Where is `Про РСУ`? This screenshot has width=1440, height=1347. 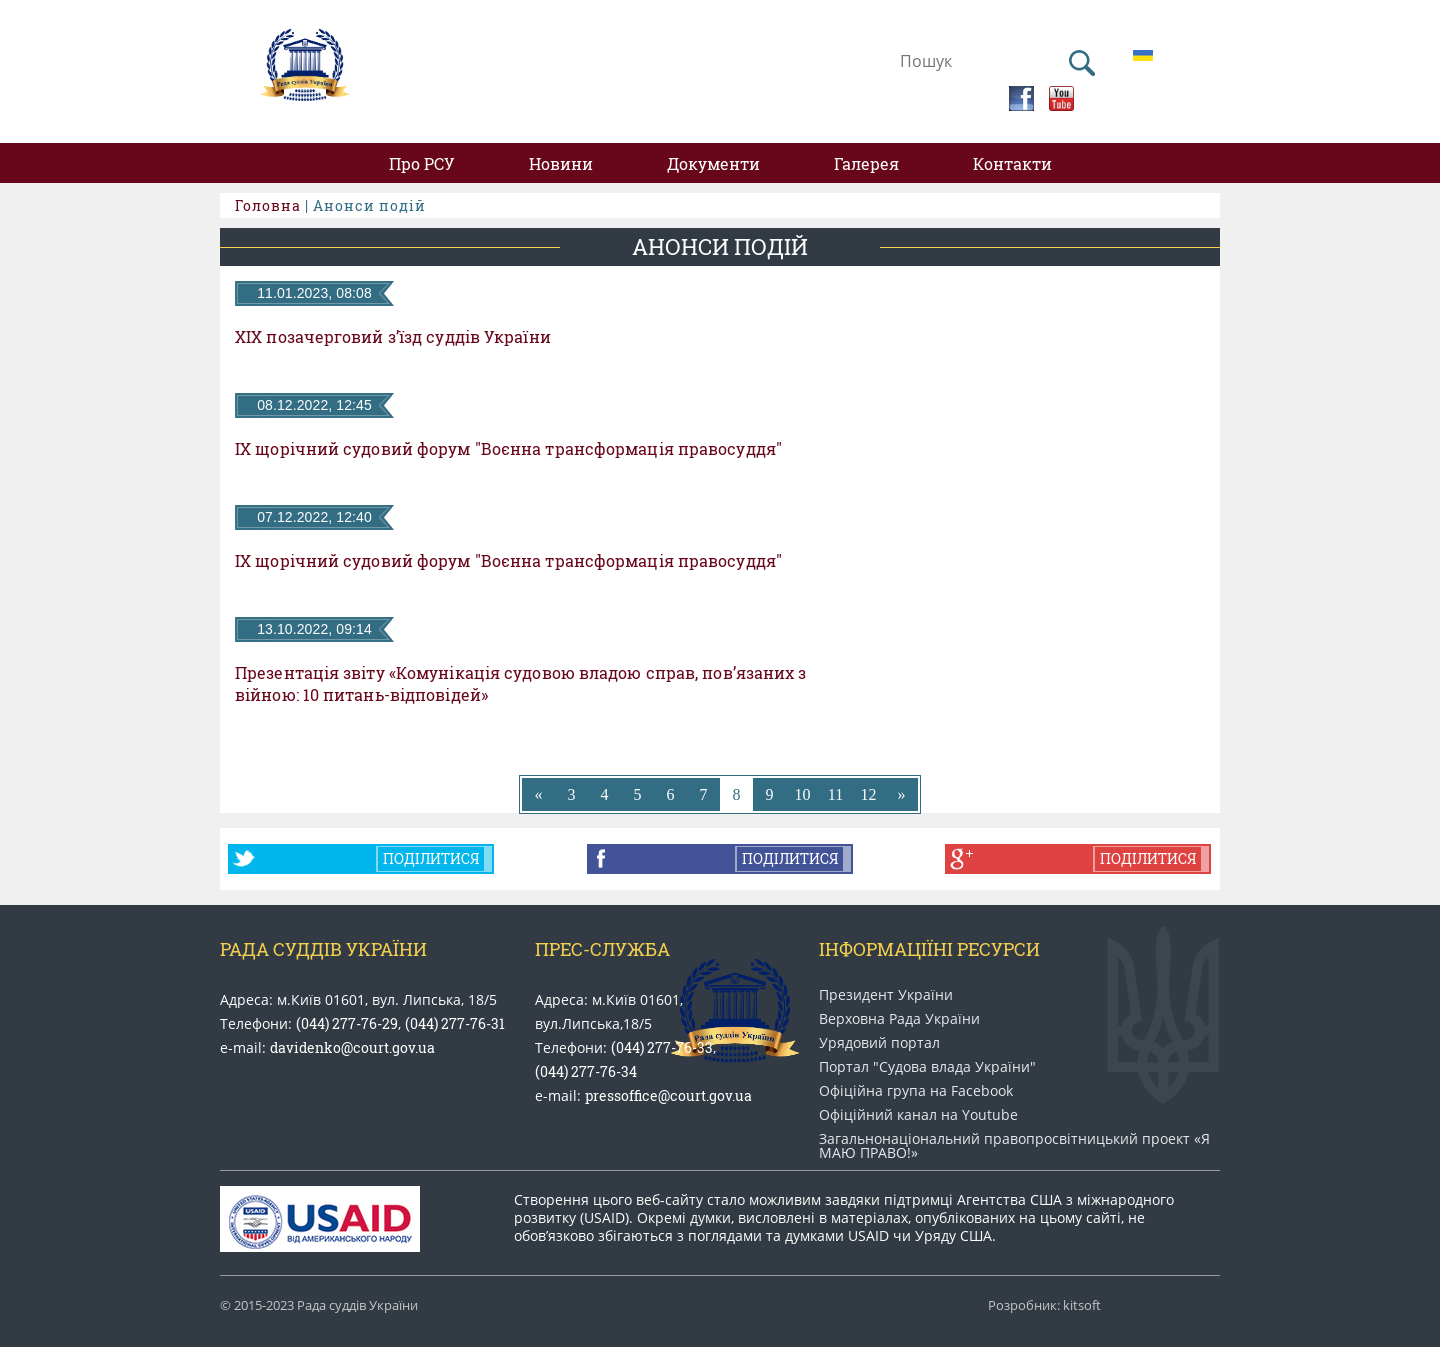
Про РСУ is located at coordinates (422, 163).